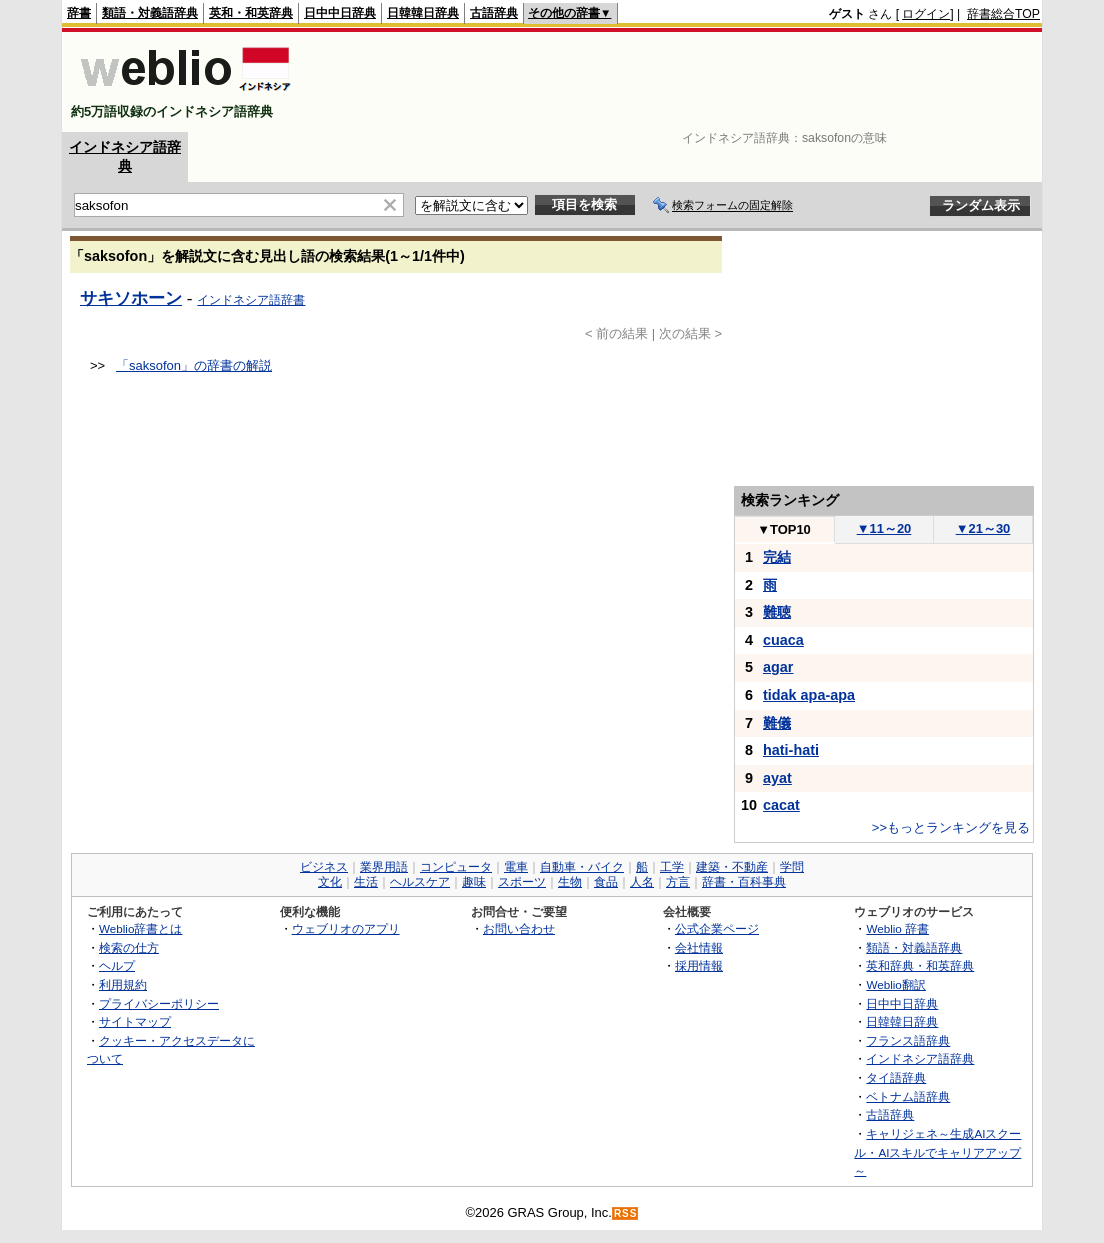  What do you see at coordinates (159, 1003) in the screenshot?
I see `プライバシーポリシー` at bounding box center [159, 1003].